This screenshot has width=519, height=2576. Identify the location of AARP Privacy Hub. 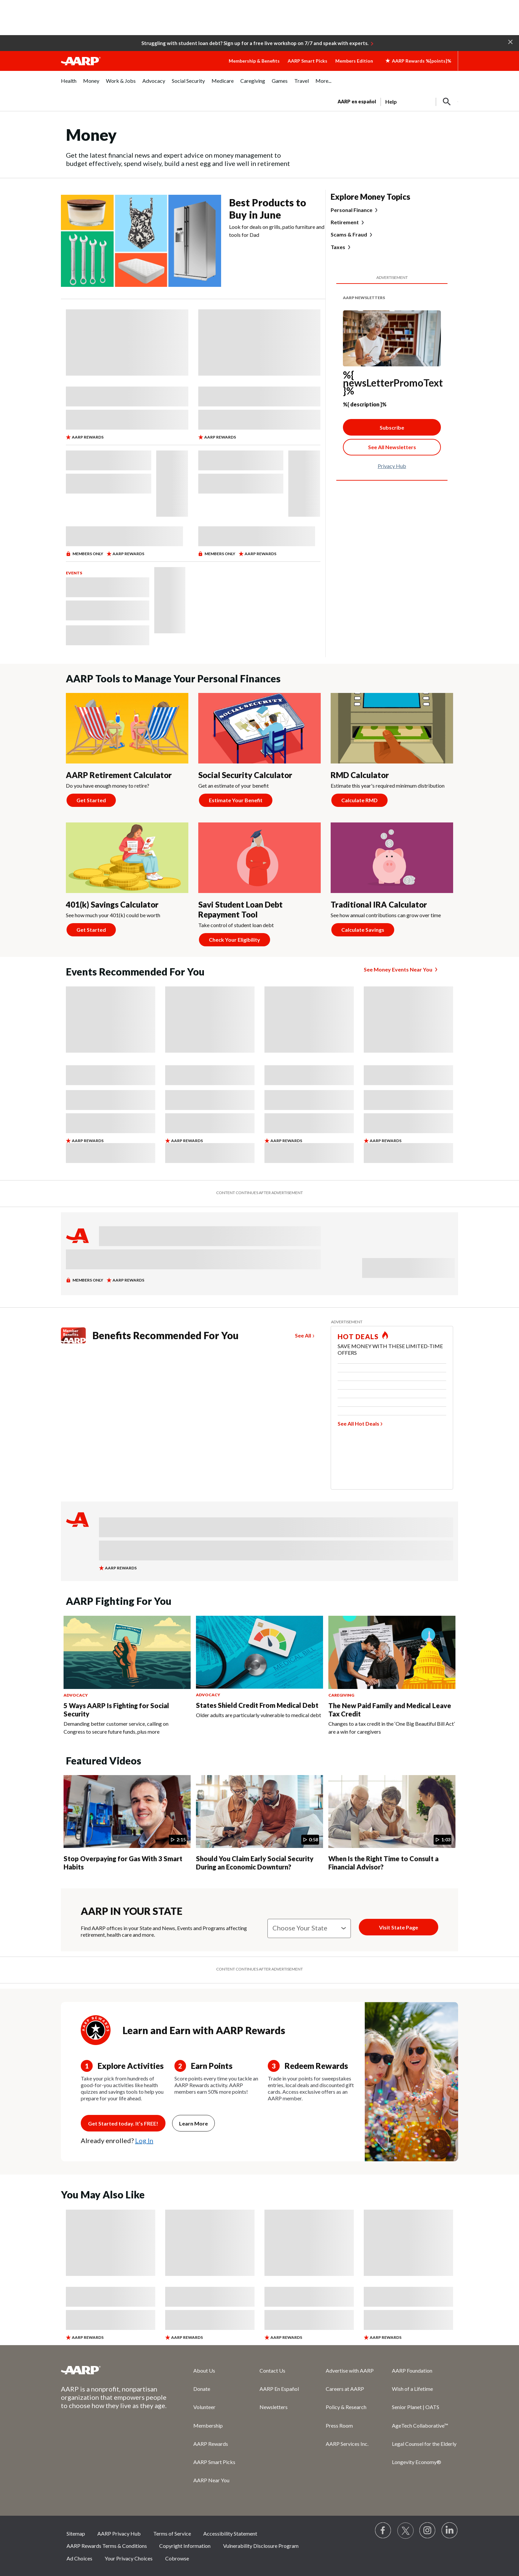
(119, 2533).